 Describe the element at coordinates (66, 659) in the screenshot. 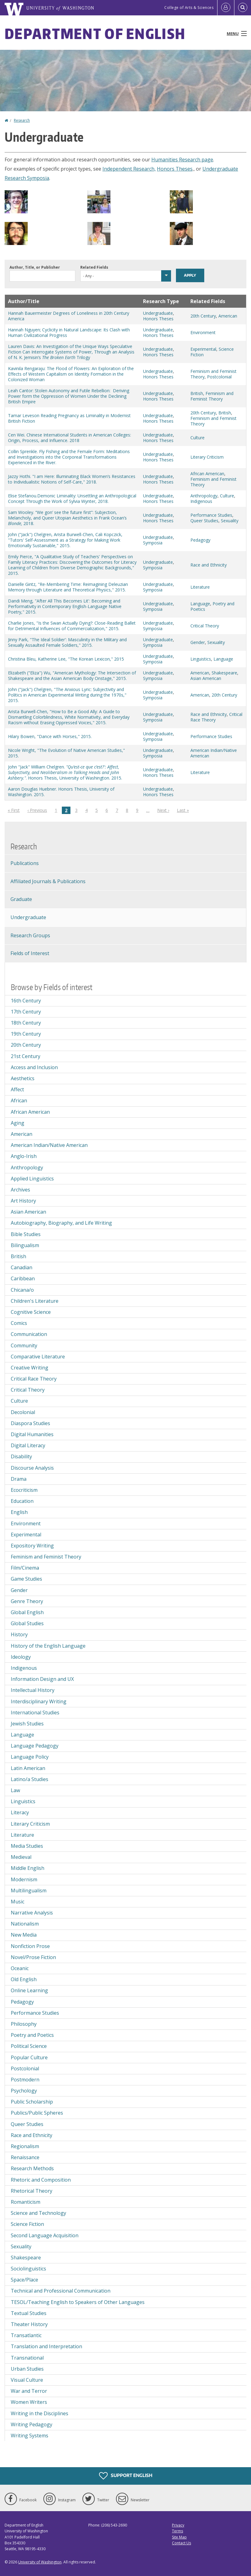

I see `Christina Bleu, Katherine Lee, "The Korean Lexicon," 2015` at that location.